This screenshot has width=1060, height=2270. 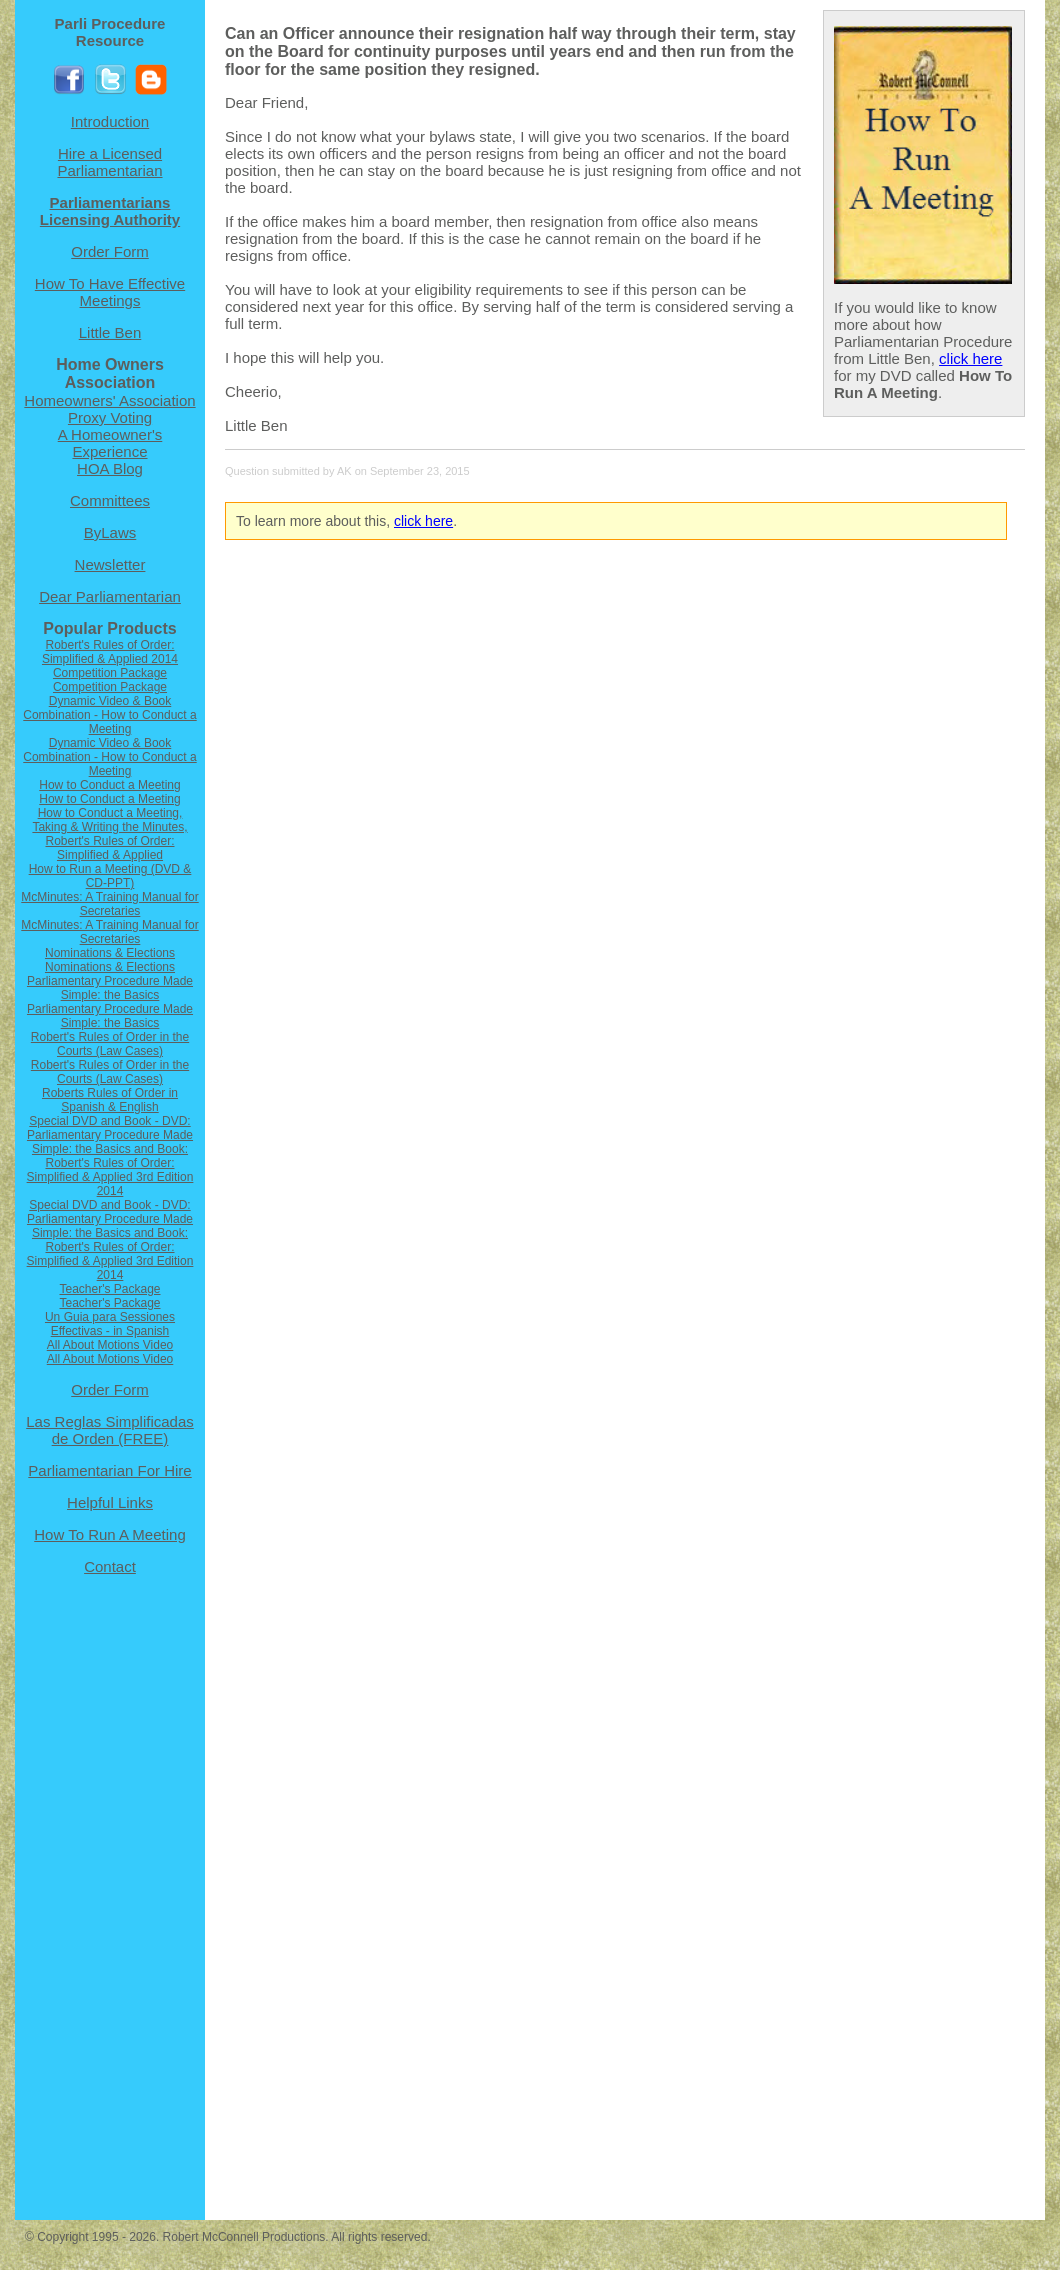 I want to click on Parliamentary Procedure Made Simple: the Basics, so click(x=110, y=988).